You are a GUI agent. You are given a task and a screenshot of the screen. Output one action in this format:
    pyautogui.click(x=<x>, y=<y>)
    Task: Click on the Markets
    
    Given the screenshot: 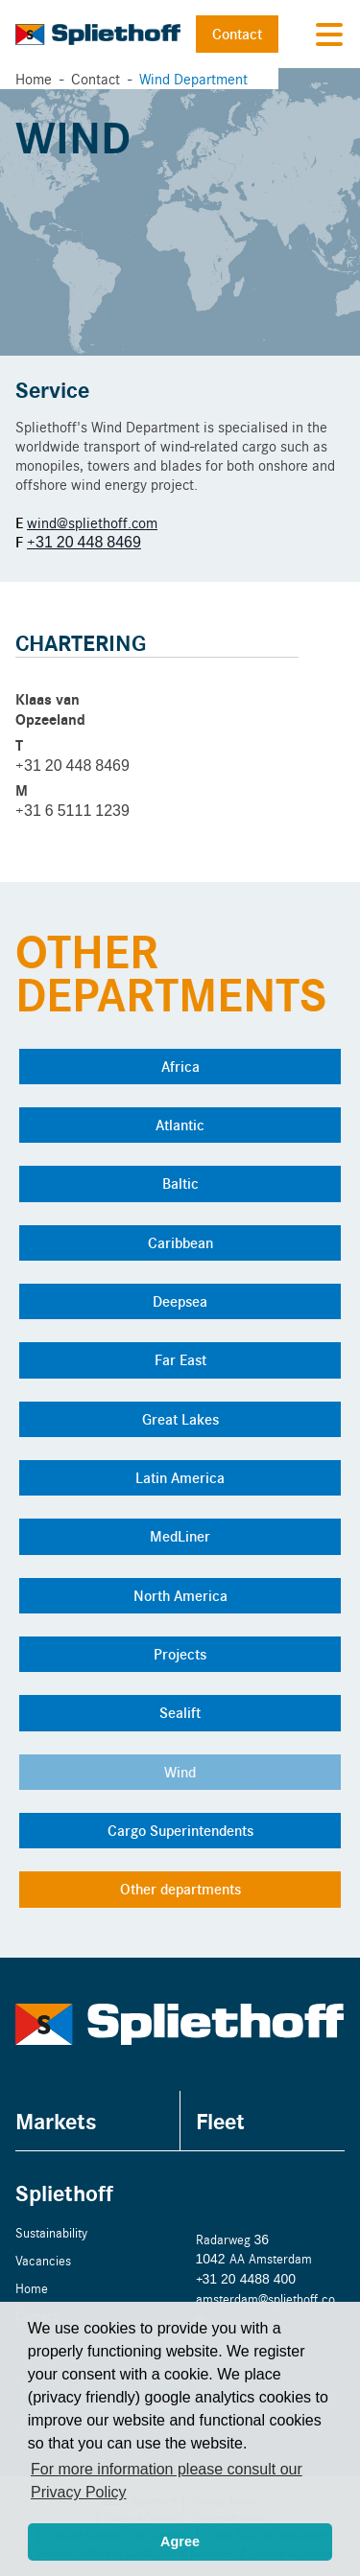 What is the action you would take?
    pyautogui.click(x=56, y=2120)
    